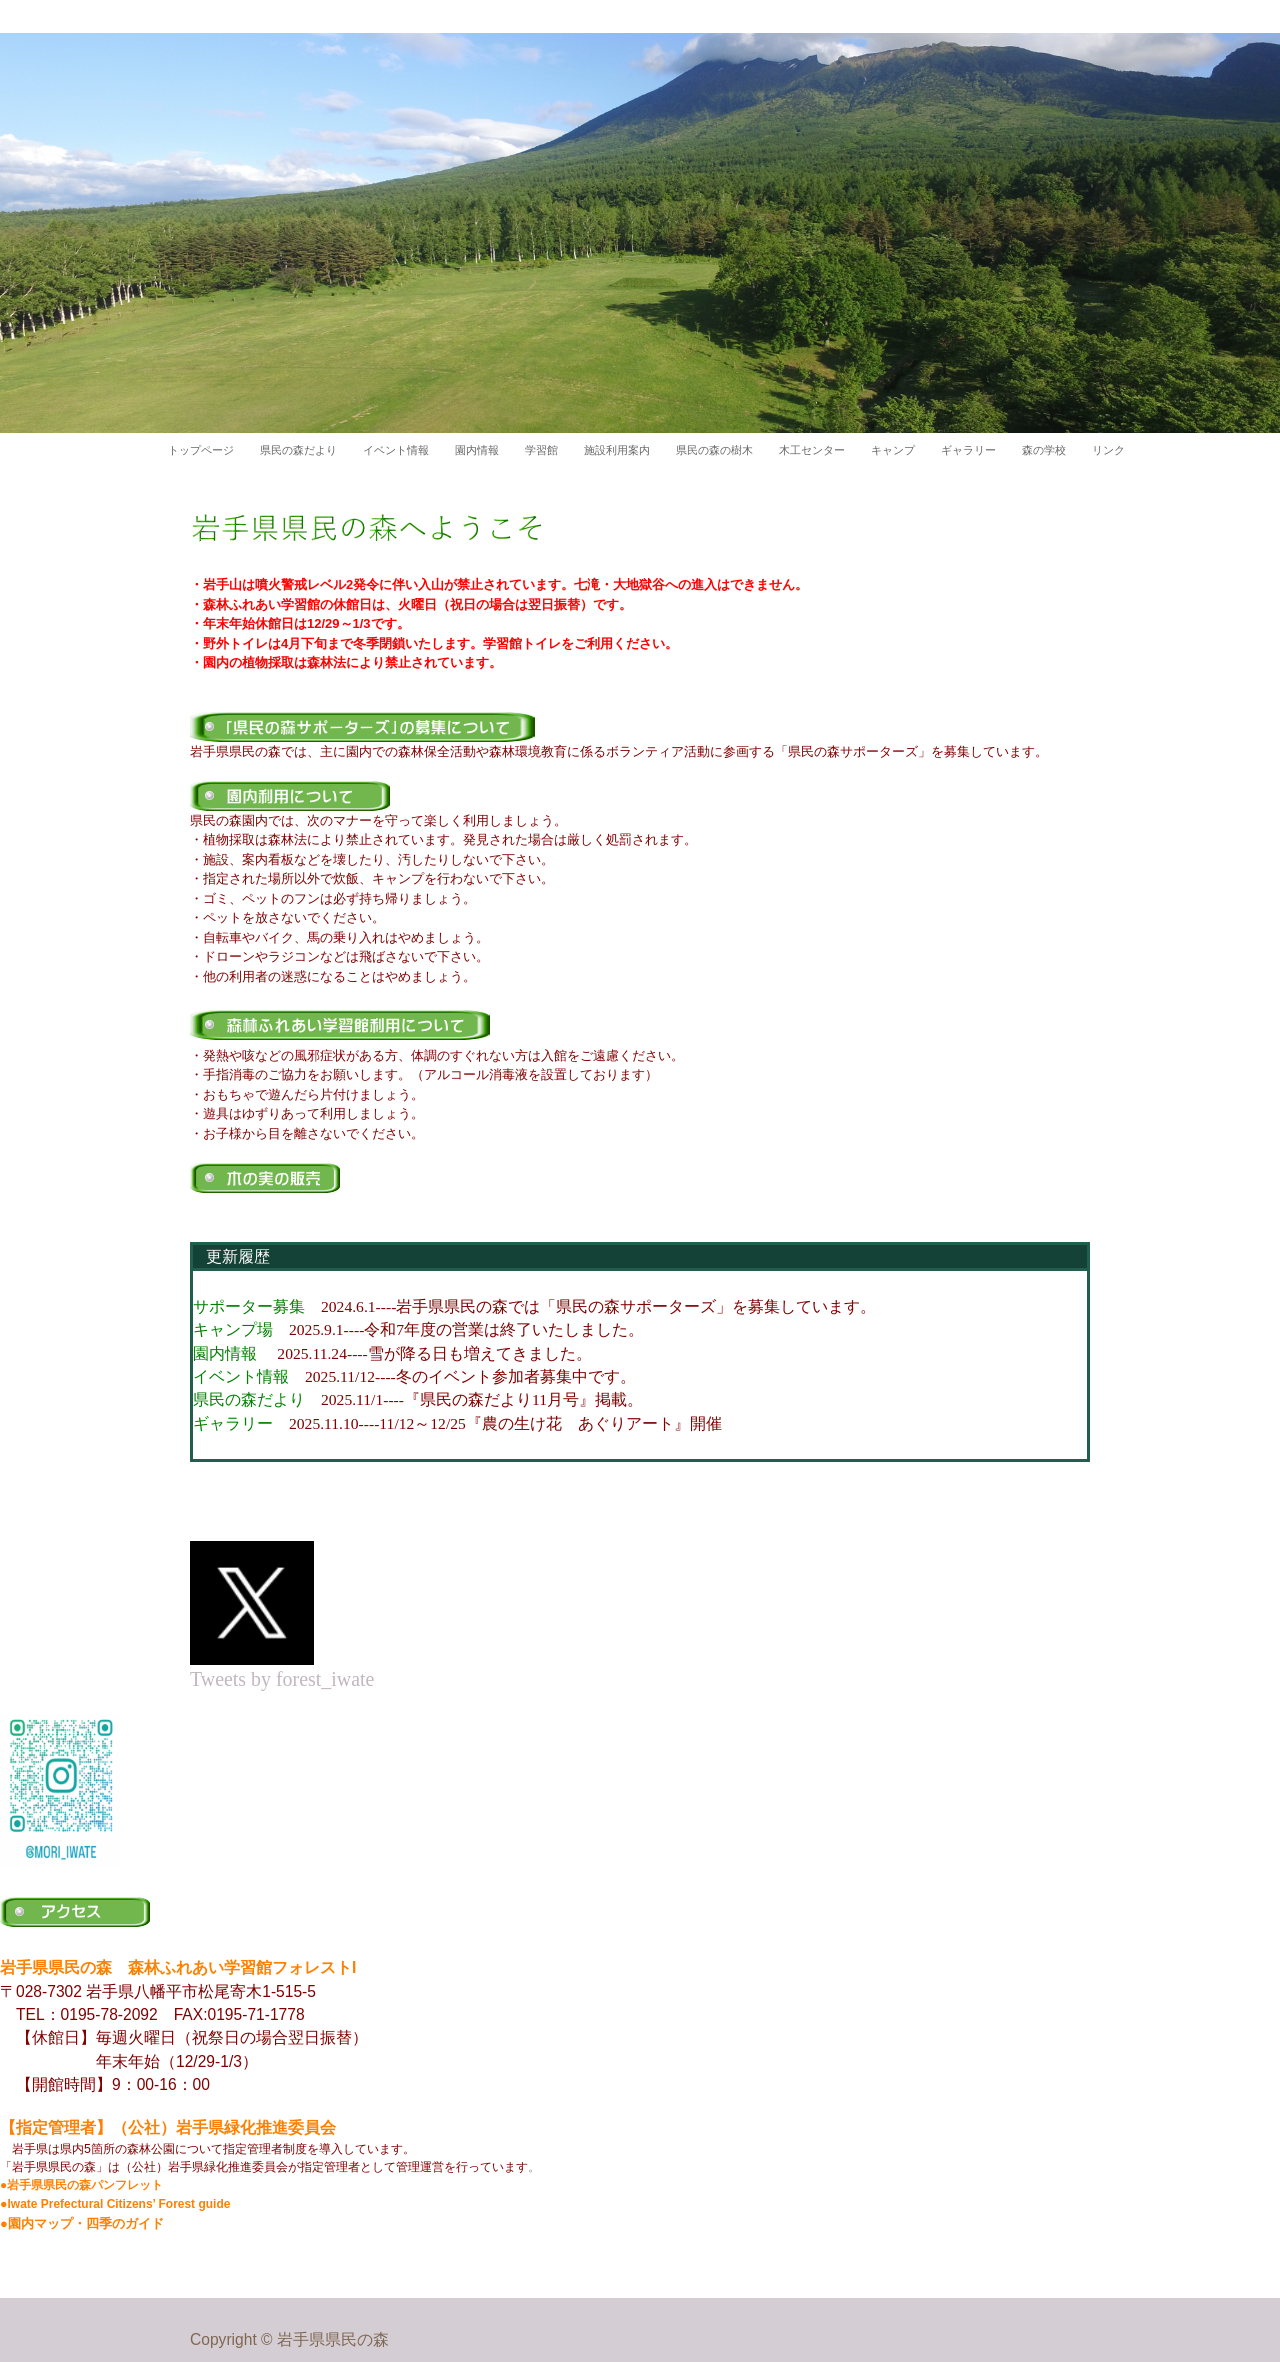  Describe the element at coordinates (396, 450) in the screenshot. I see `イベント情報` at that location.